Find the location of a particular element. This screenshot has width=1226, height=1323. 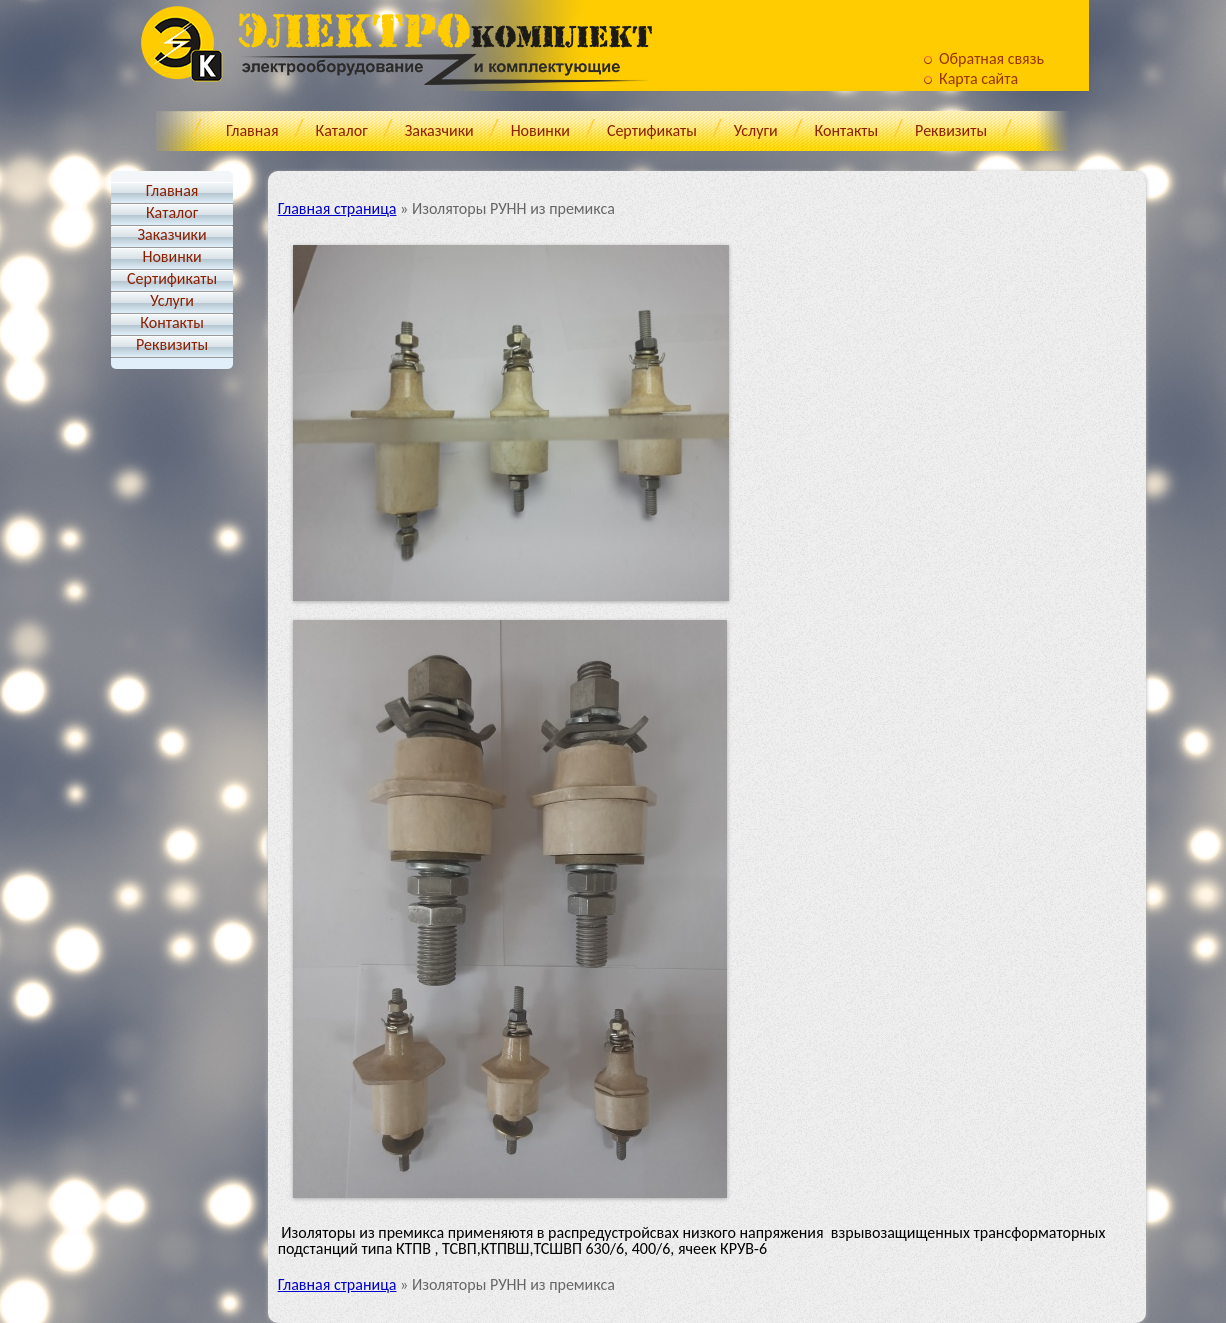

Главная is located at coordinates (252, 130).